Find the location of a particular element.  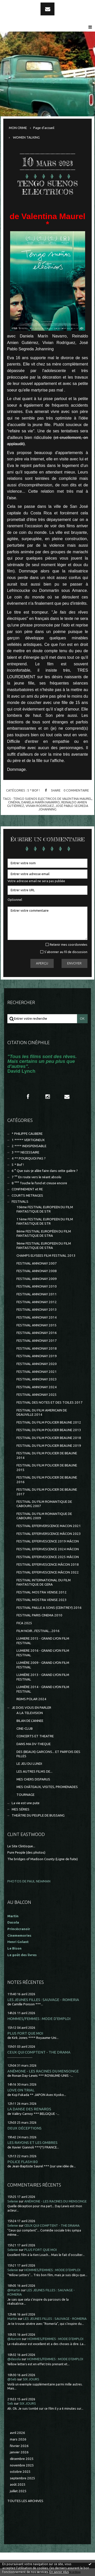

11ème FESTIVAL EUROPEEN DU FILM FANTASTIQUE DE STR is located at coordinates (44, 1221).